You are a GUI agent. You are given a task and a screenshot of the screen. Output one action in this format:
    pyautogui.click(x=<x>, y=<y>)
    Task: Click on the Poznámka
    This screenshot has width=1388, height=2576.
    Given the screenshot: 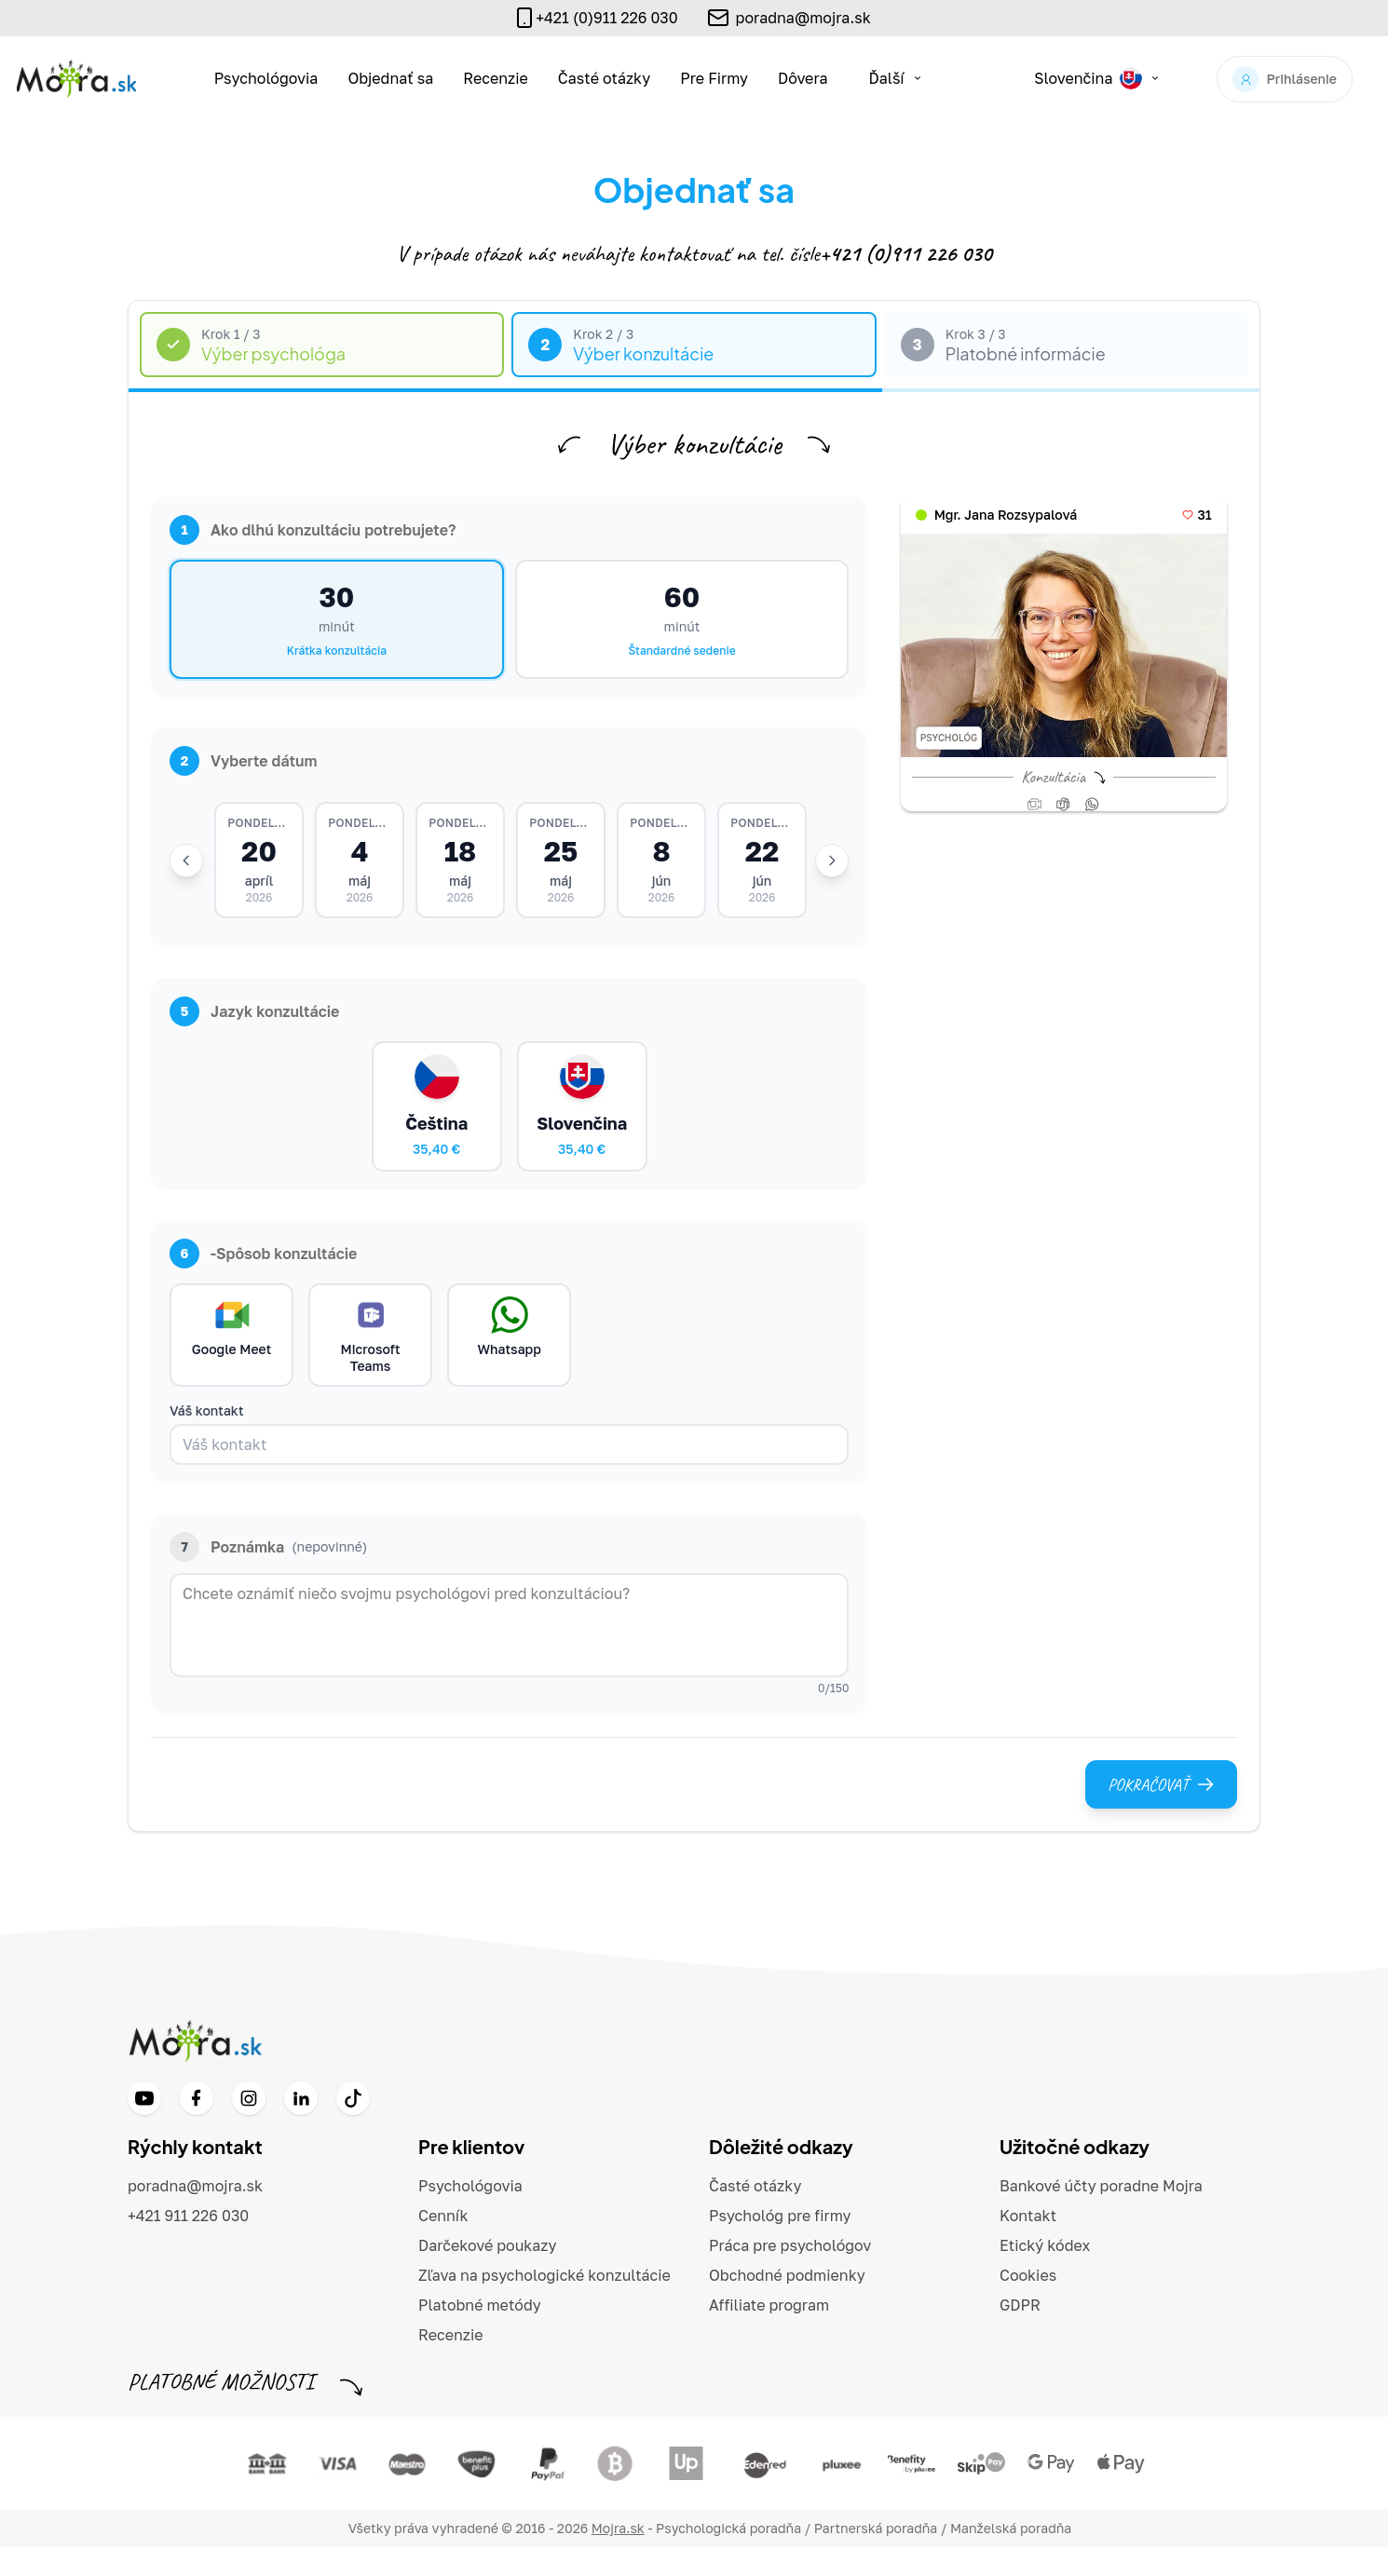 What is the action you would take?
    pyautogui.click(x=268, y=1576)
    